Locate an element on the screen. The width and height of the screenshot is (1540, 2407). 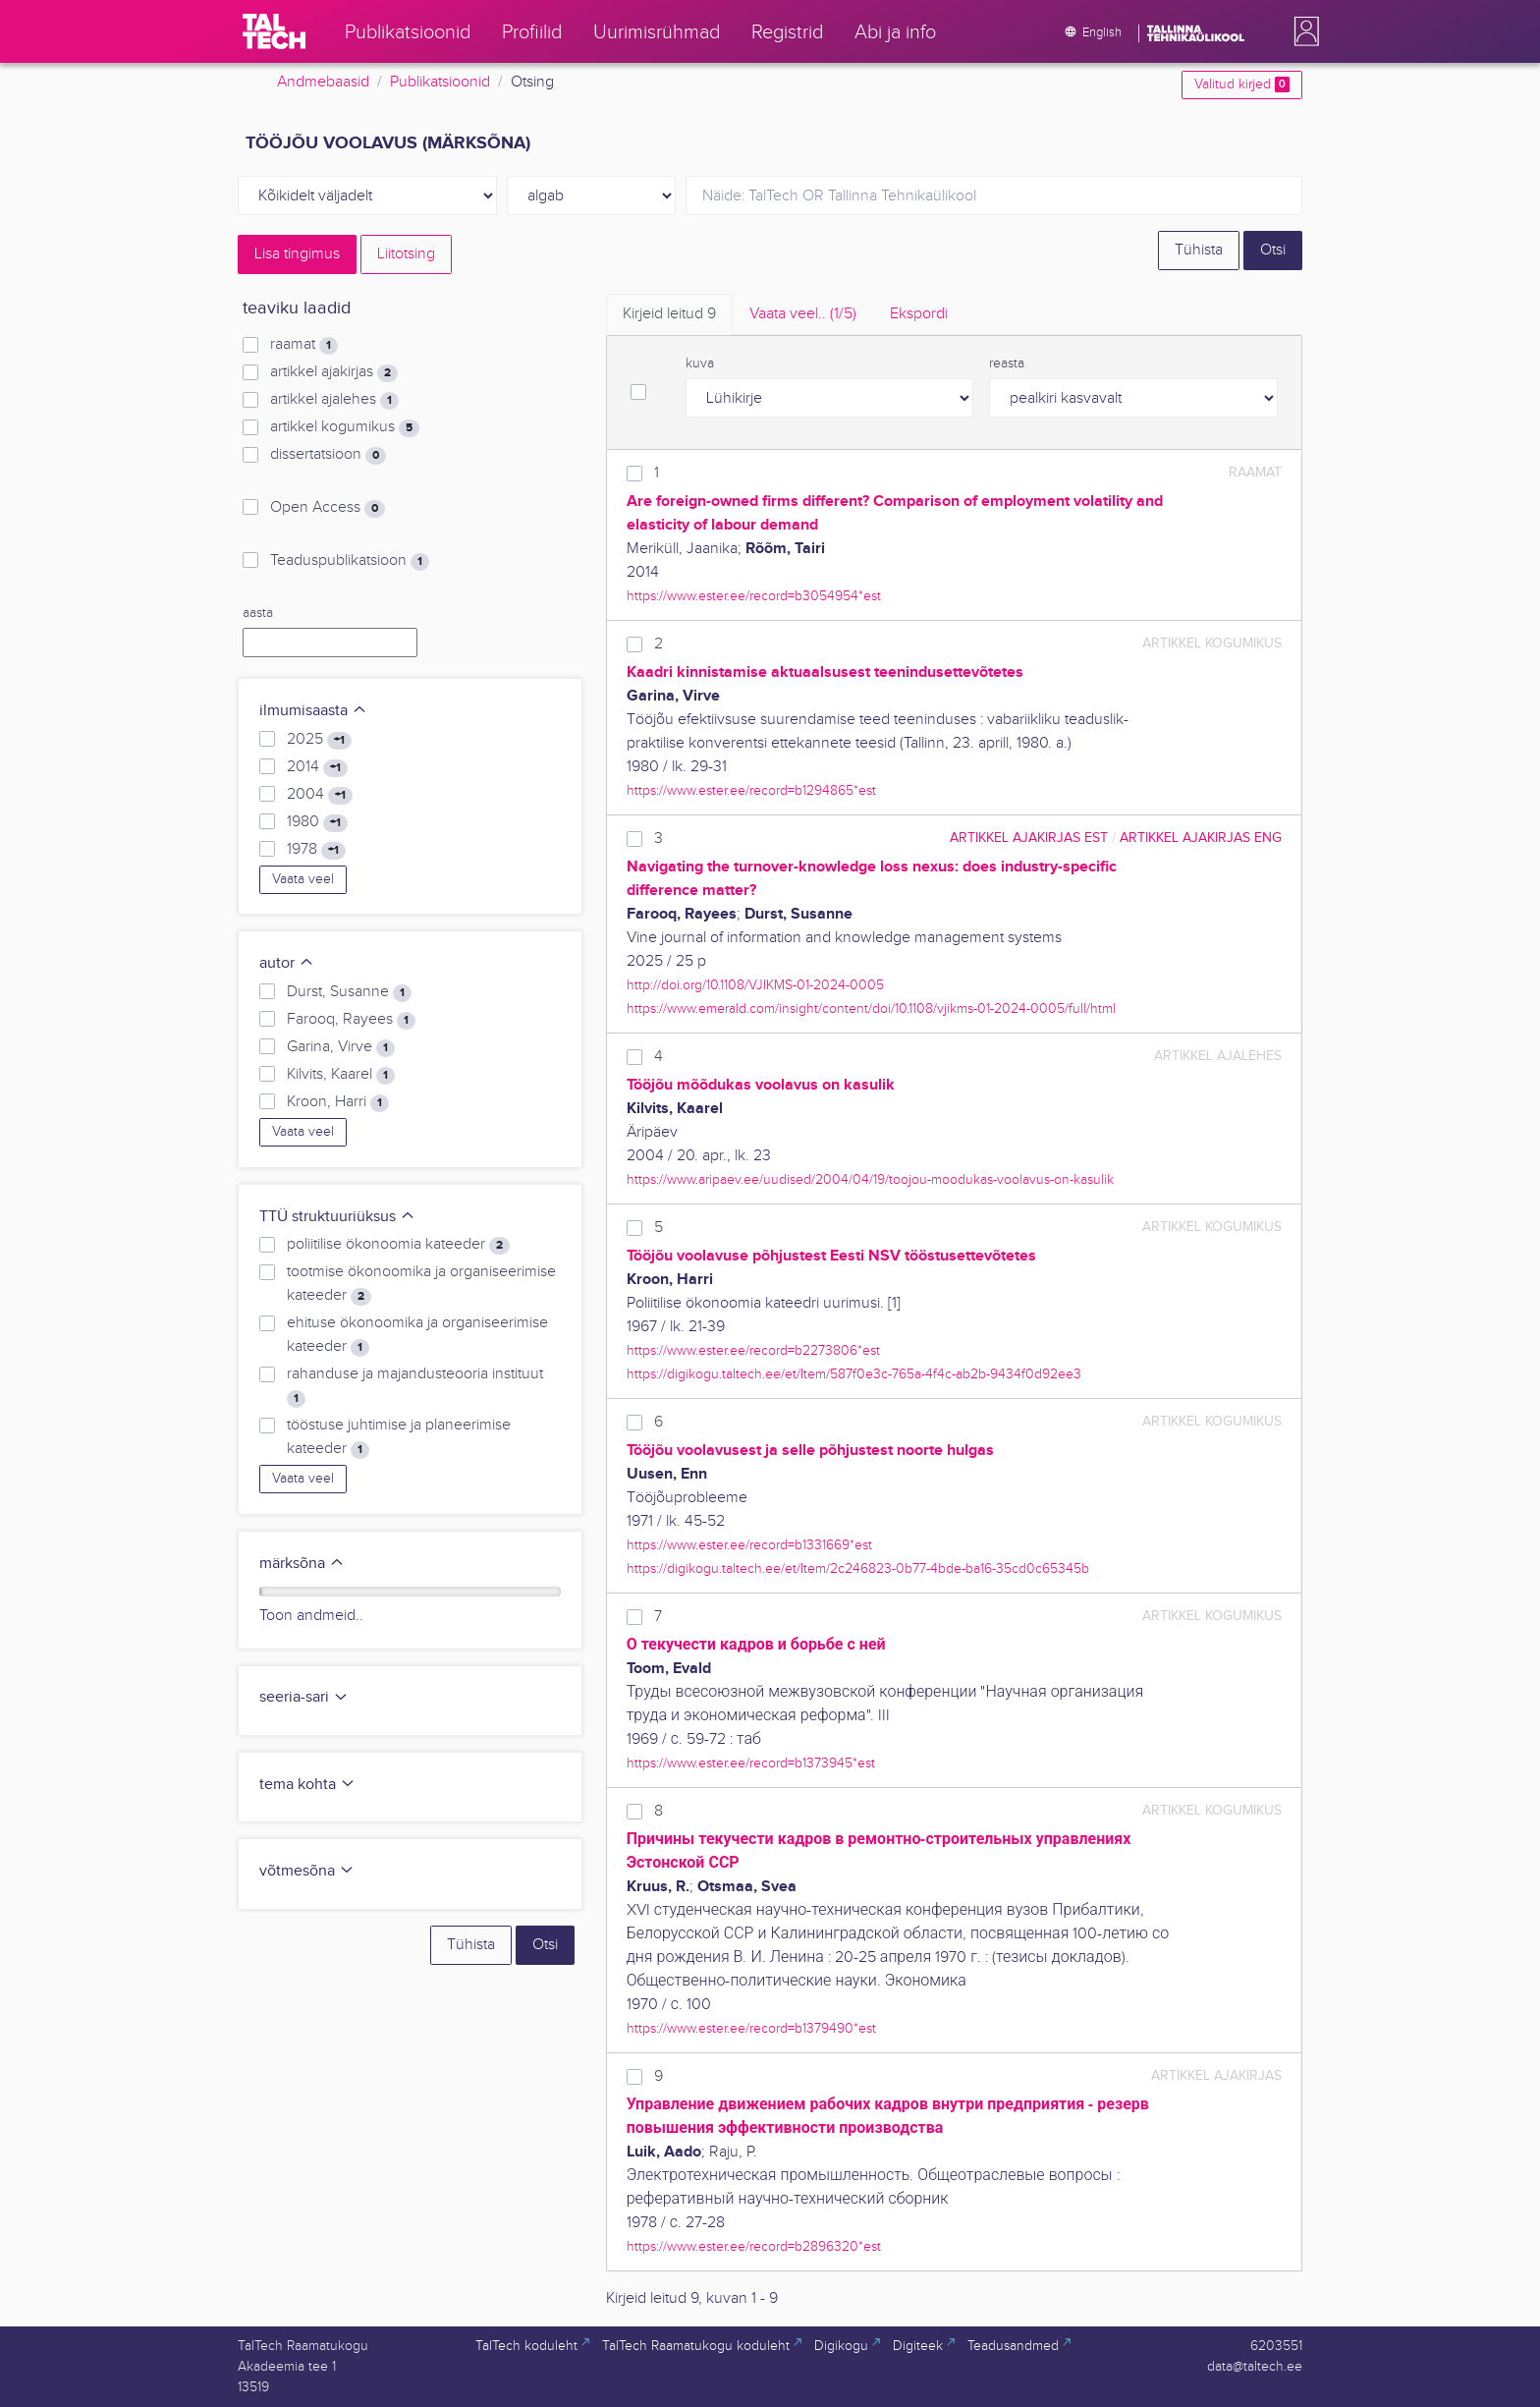
rahanduse ja majandusteooria instituut is located at coordinates (415, 1386).